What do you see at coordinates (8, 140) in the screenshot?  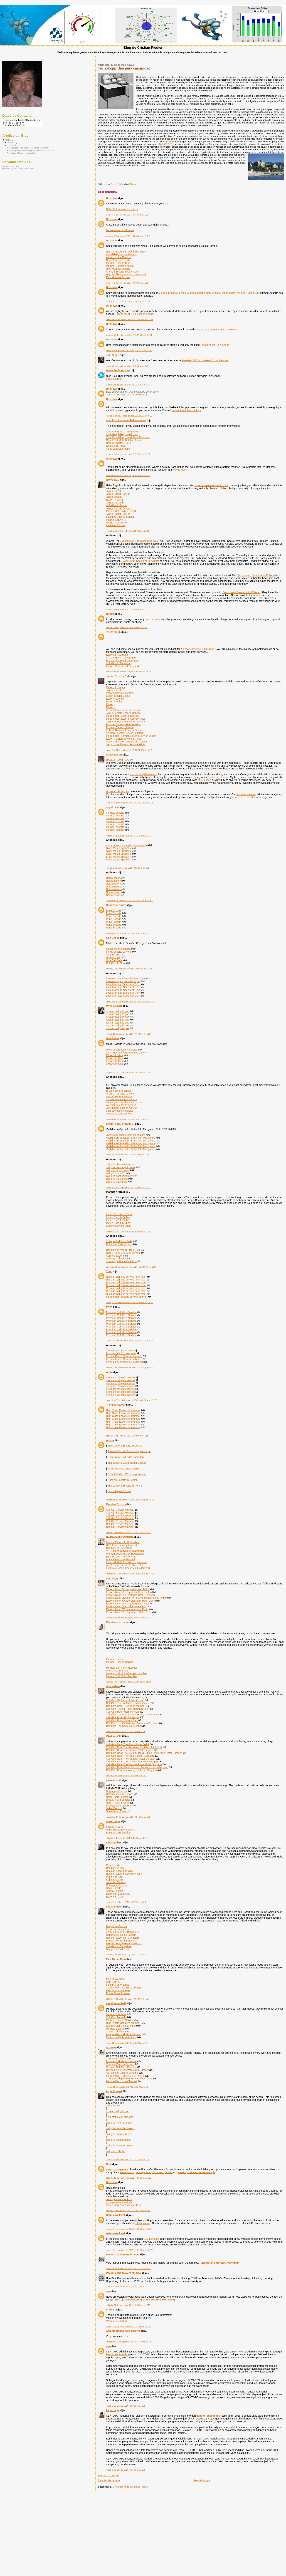 I see `2010` at bounding box center [8, 140].